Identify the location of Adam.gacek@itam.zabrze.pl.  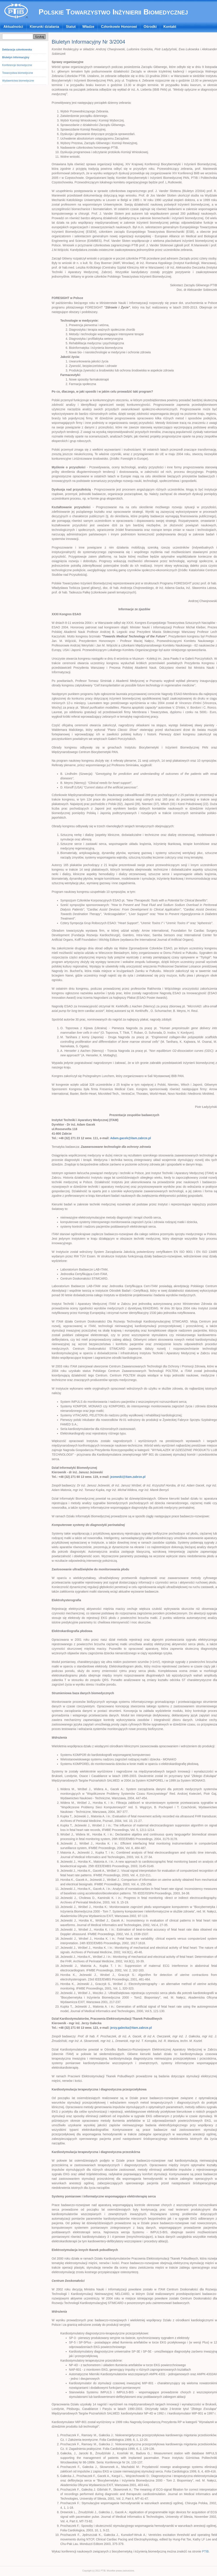
(130, 1138).